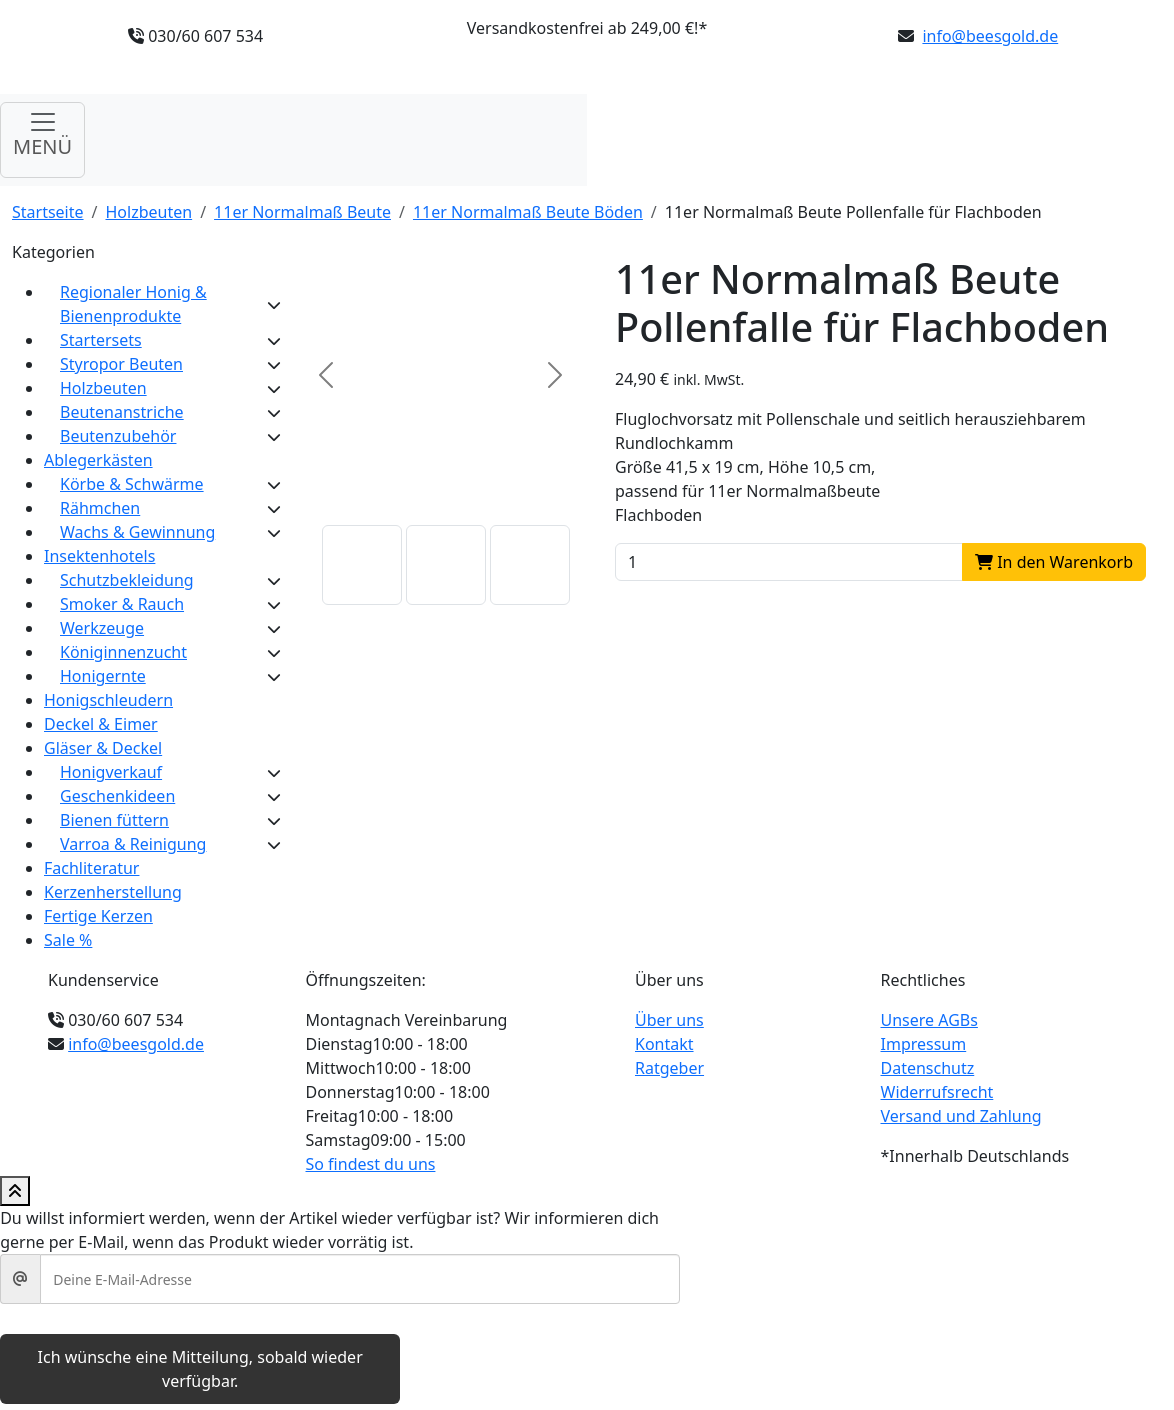 This screenshot has height=1410, width=1174. I want to click on Fertige Kerzen, so click(98, 916).